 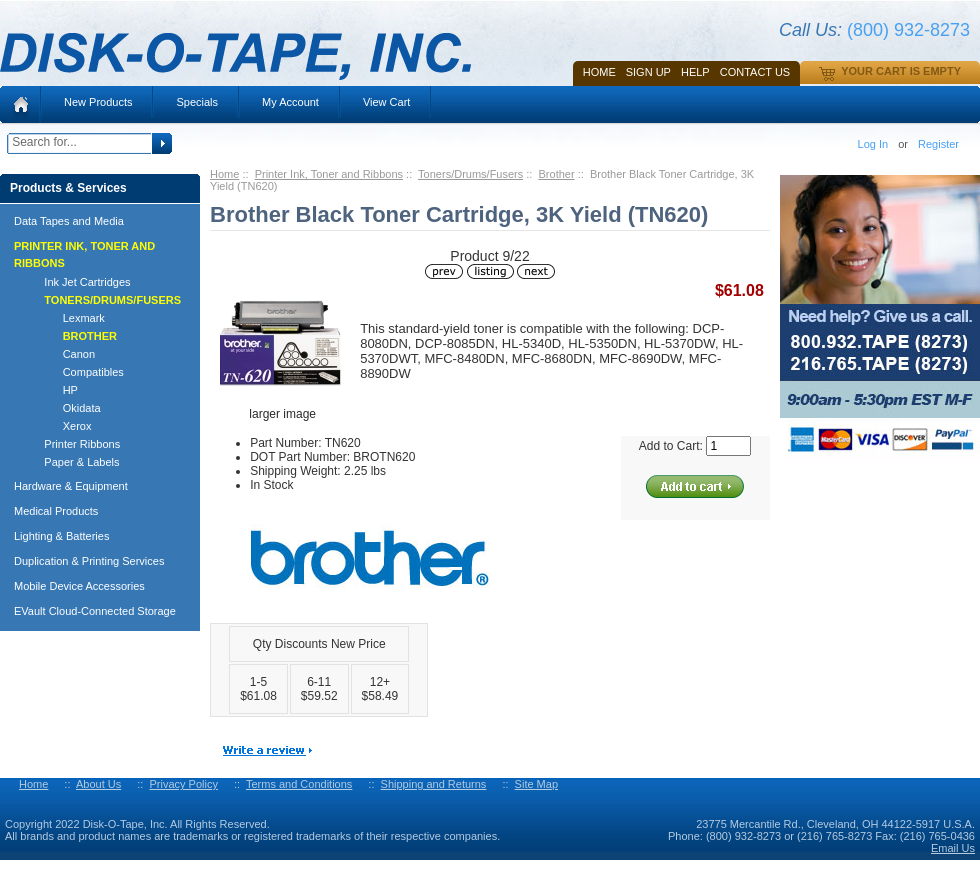 What do you see at coordinates (79, 586) in the screenshot?
I see `Mobile Device Accessories` at bounding box center [79, 586].